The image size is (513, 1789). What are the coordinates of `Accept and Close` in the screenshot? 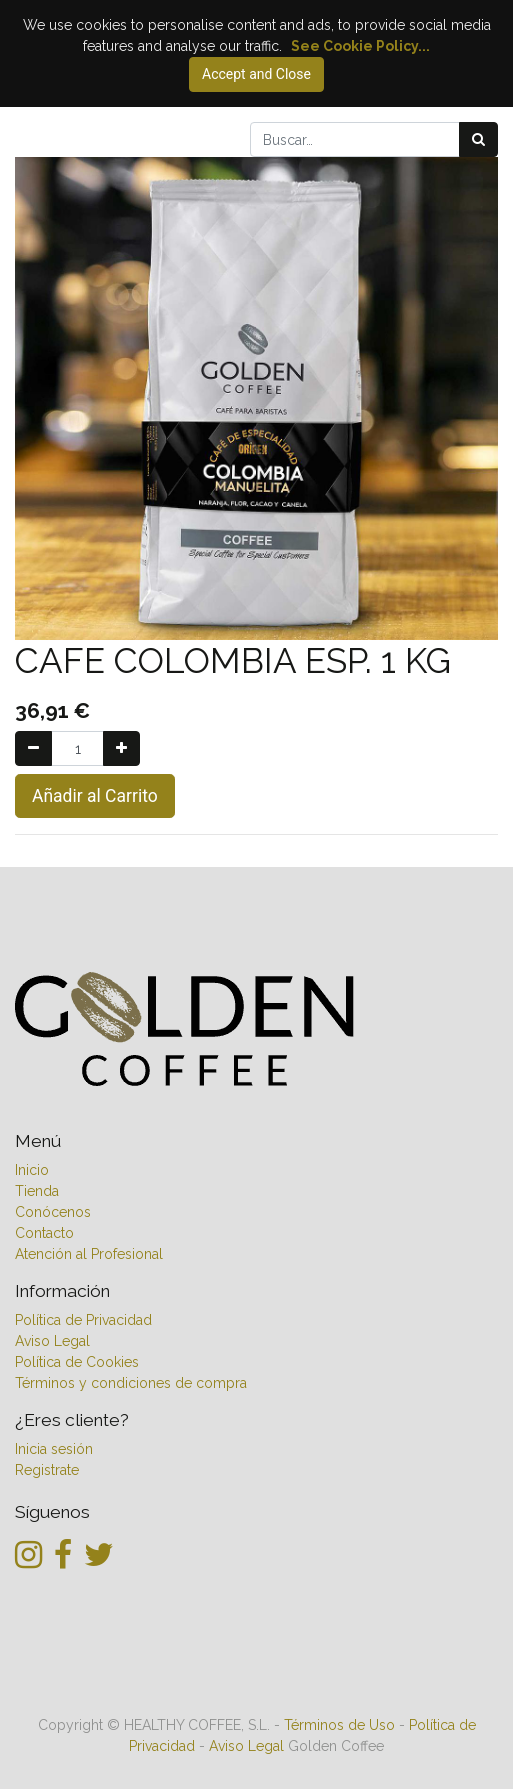 It's located at (256, 74).